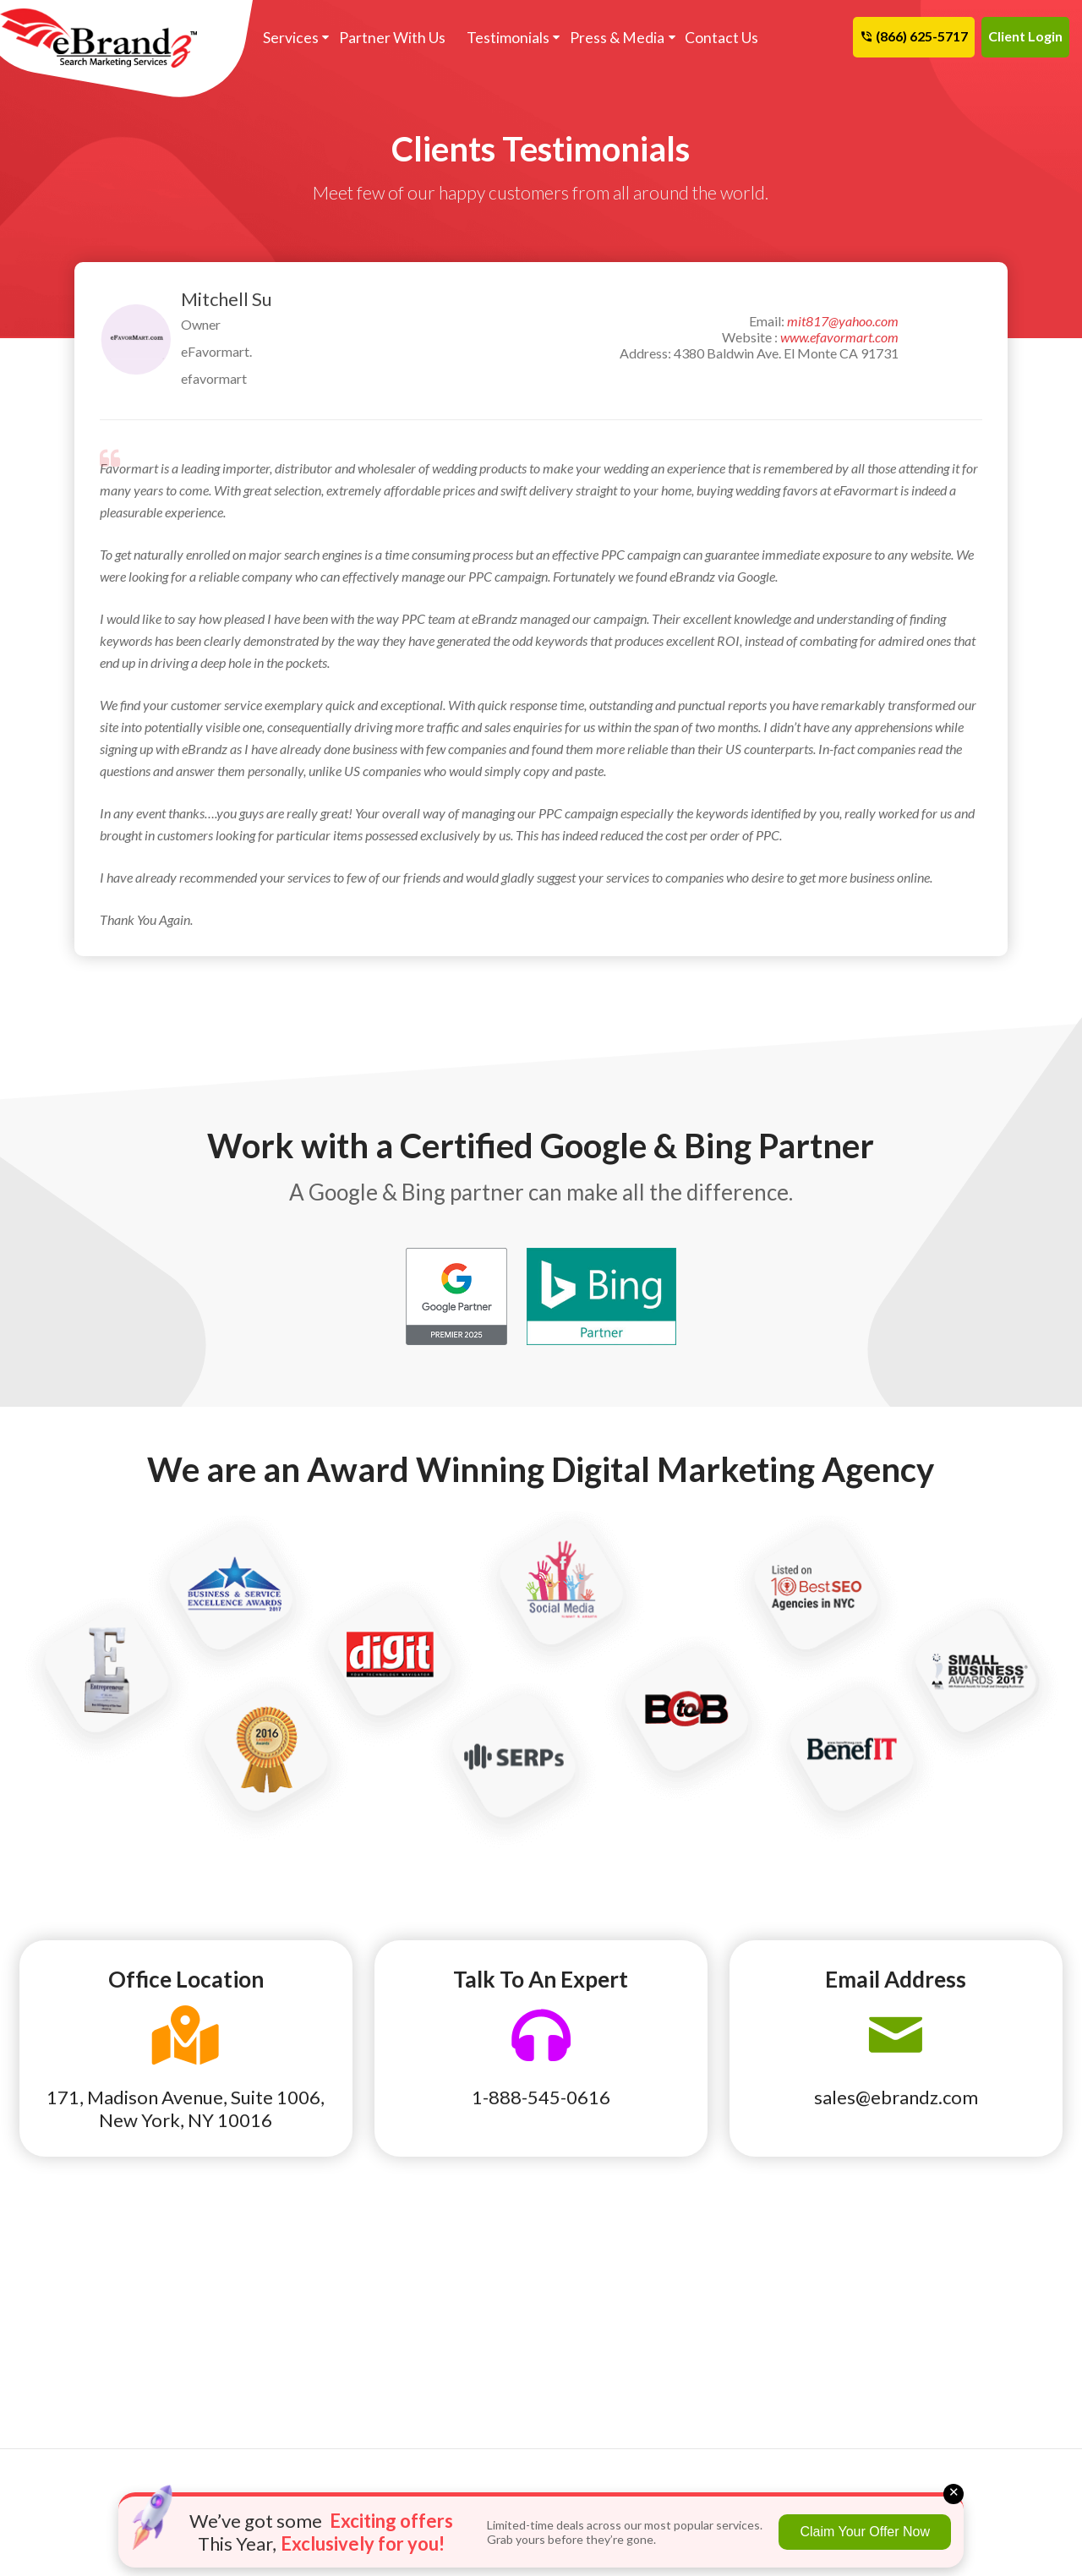 The height and width of the screenshot is (2576, 1082). I want to click on Cleaning Services, so click(73, 2277).